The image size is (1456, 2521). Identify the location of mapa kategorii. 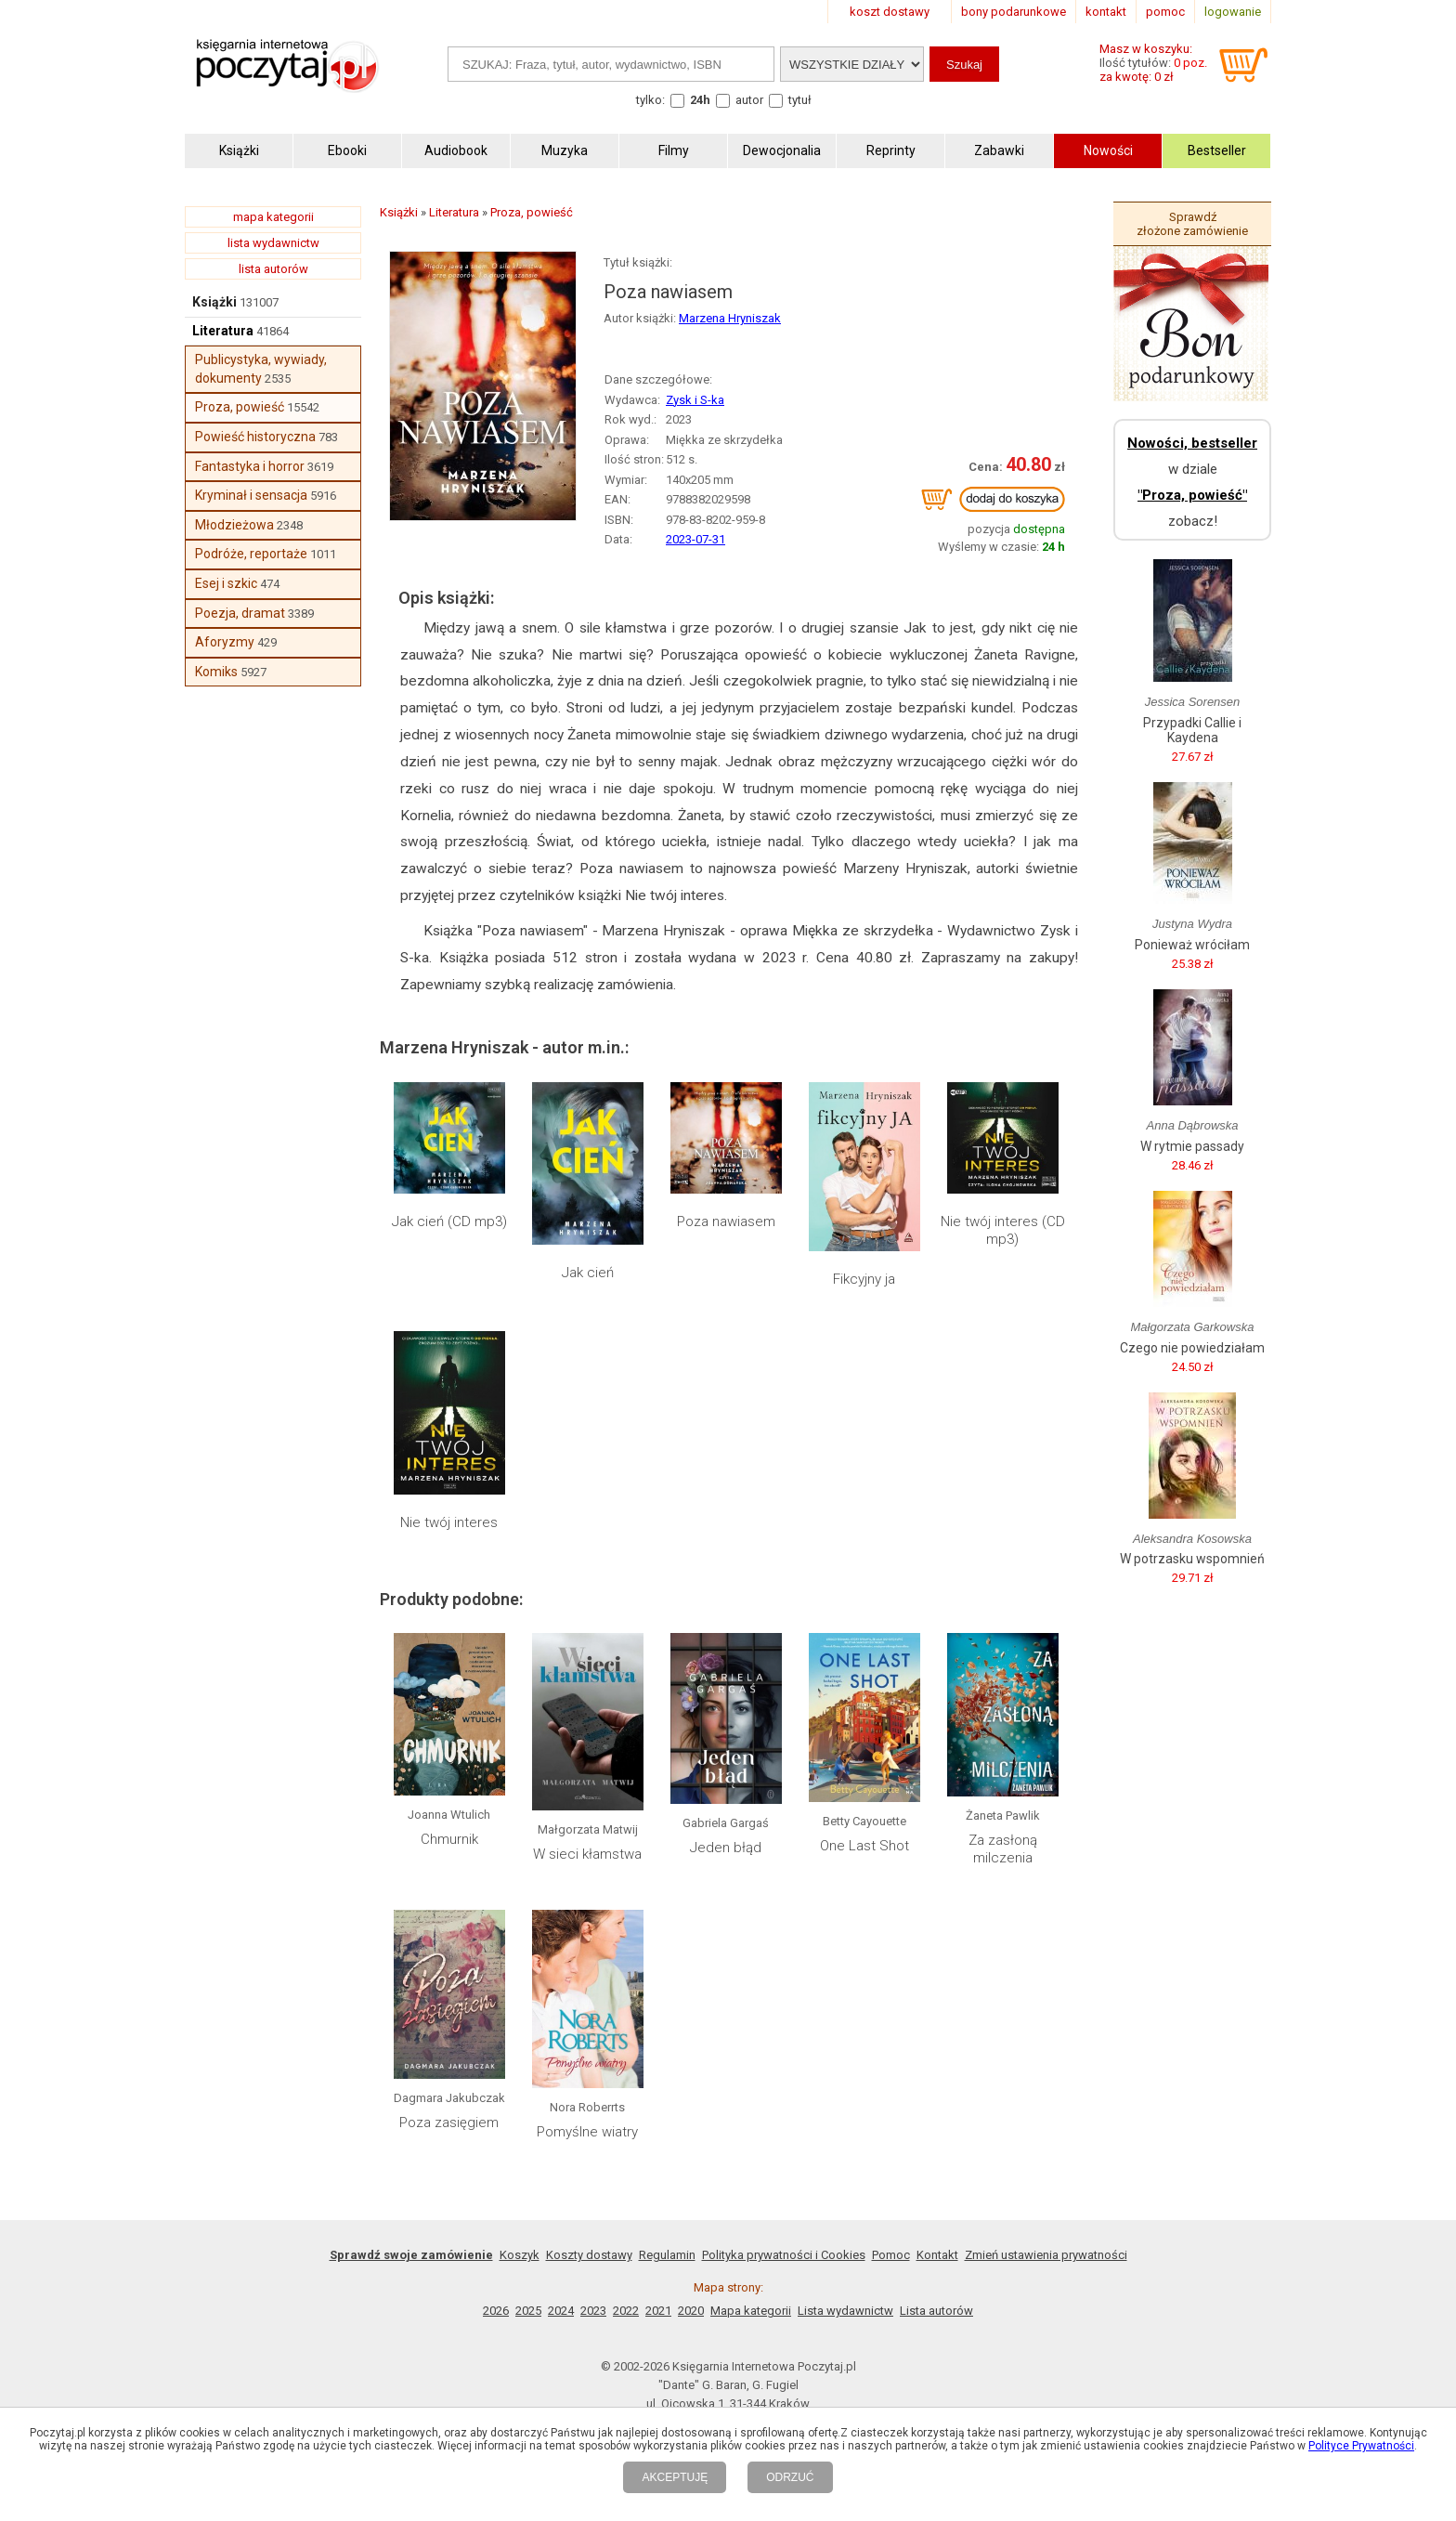
(273, 217).